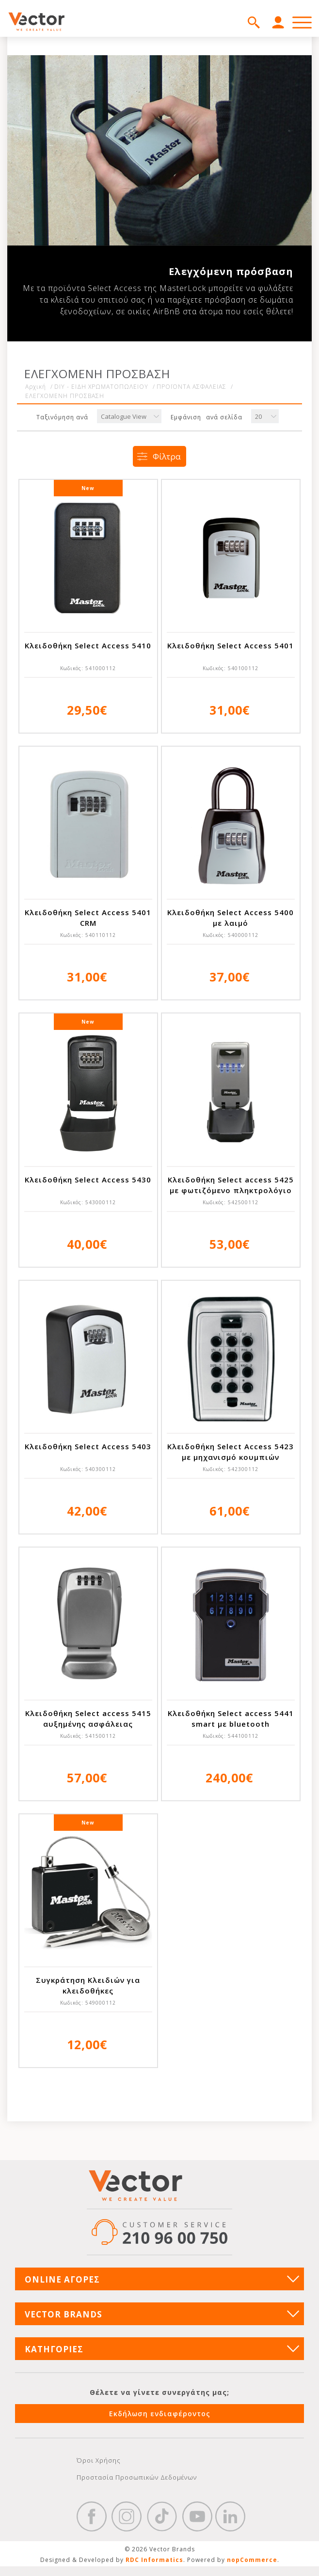 The width and height of the screenshot is (319, 2576). Describe the element at coordinates (230, 645) in the screenshot. I see `Κλειδοθήκη Select Access 5401` at that location.